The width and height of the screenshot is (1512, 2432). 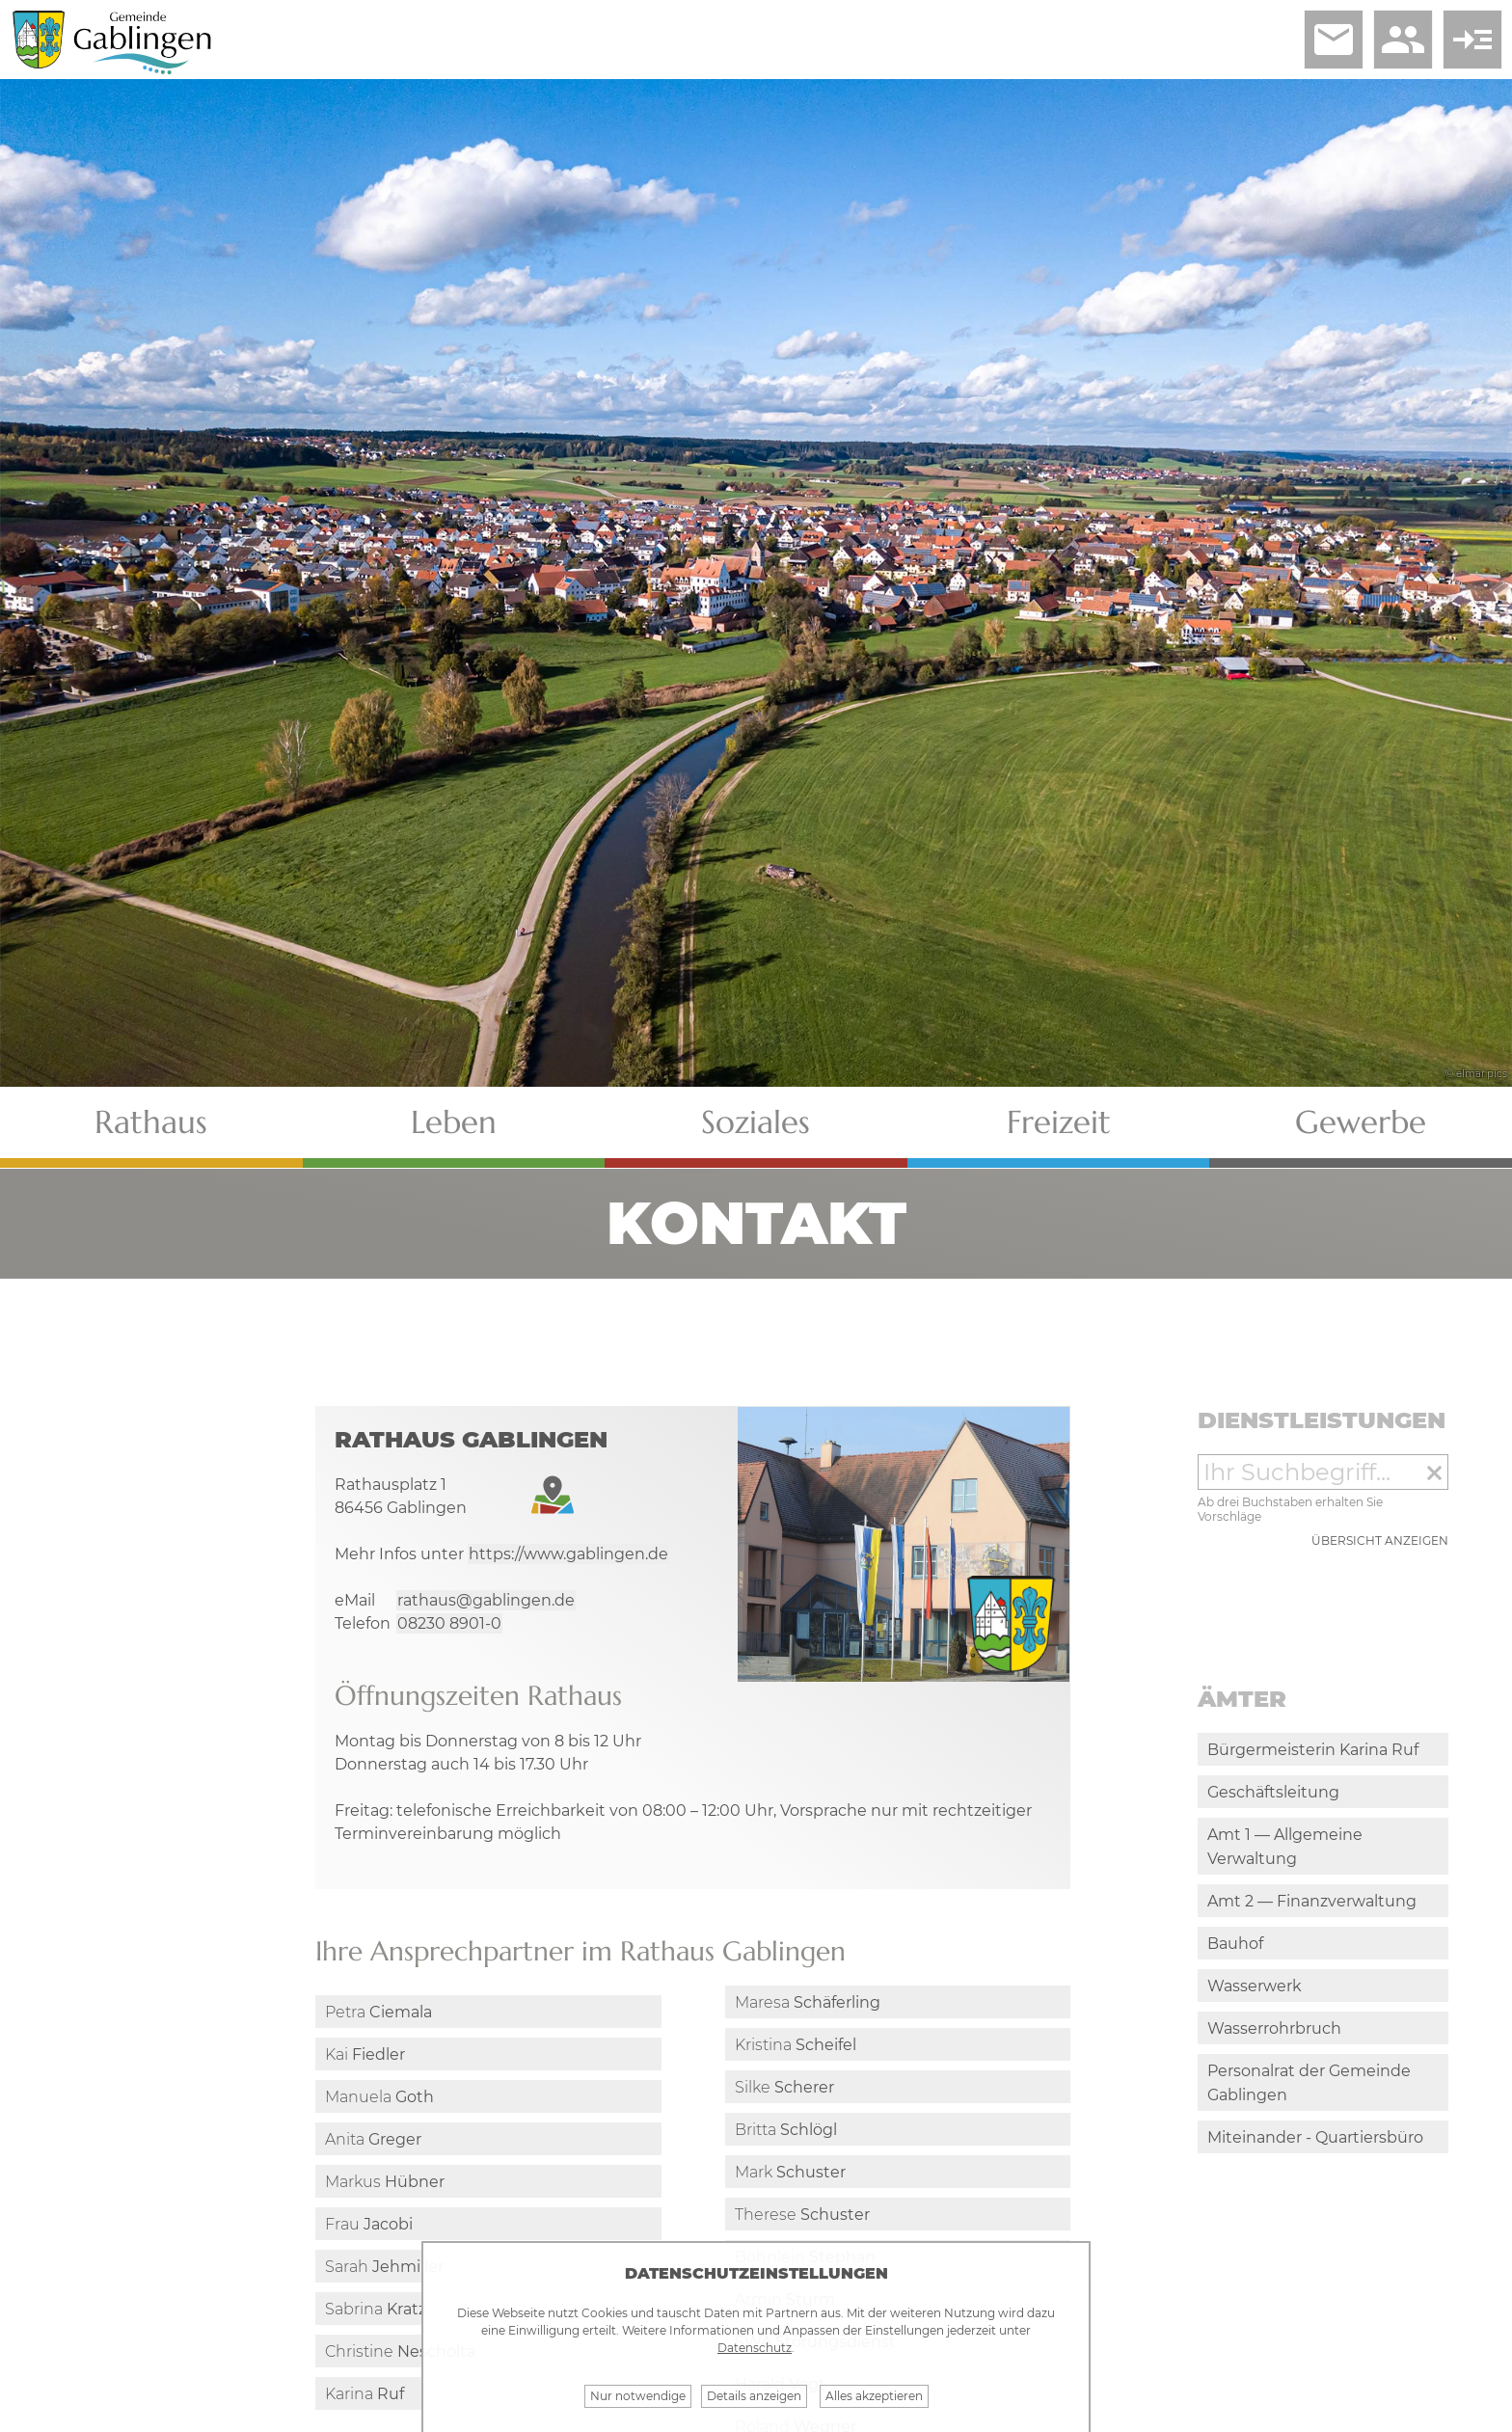 What do you see at coordinates (754, 2347) in the screenshot?
I see `Datenschutz` at bounding box center [754, 2347].